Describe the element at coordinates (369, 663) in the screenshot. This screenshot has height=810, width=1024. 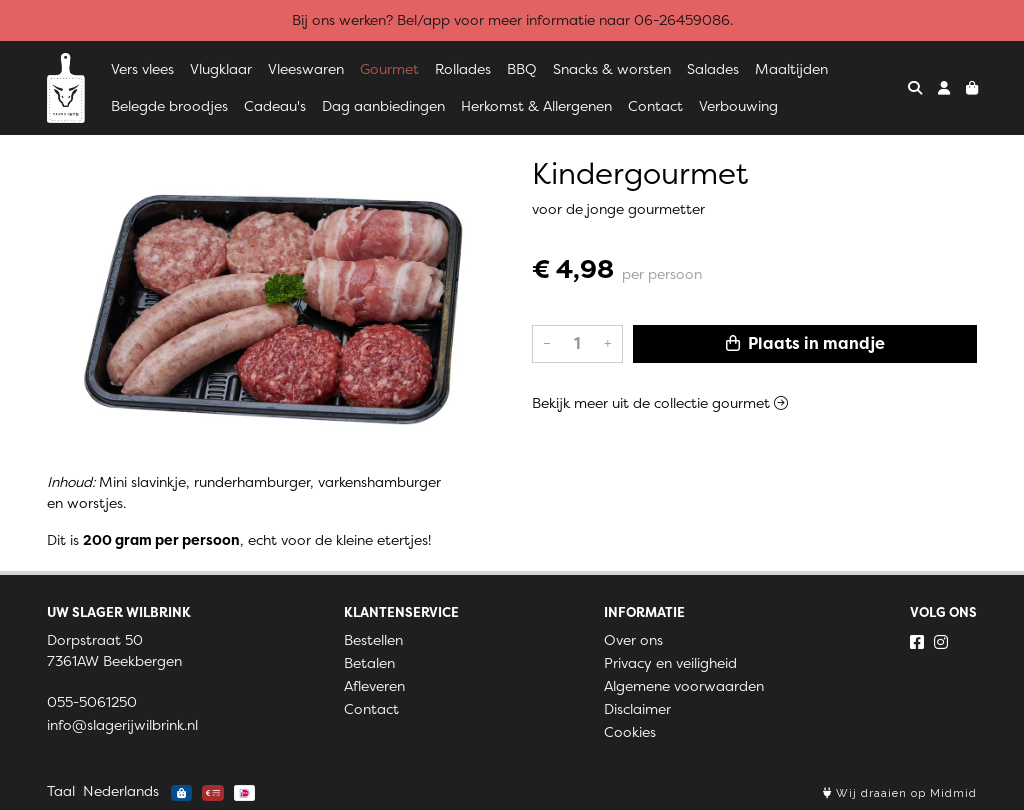
I see `Betalen` at that location.